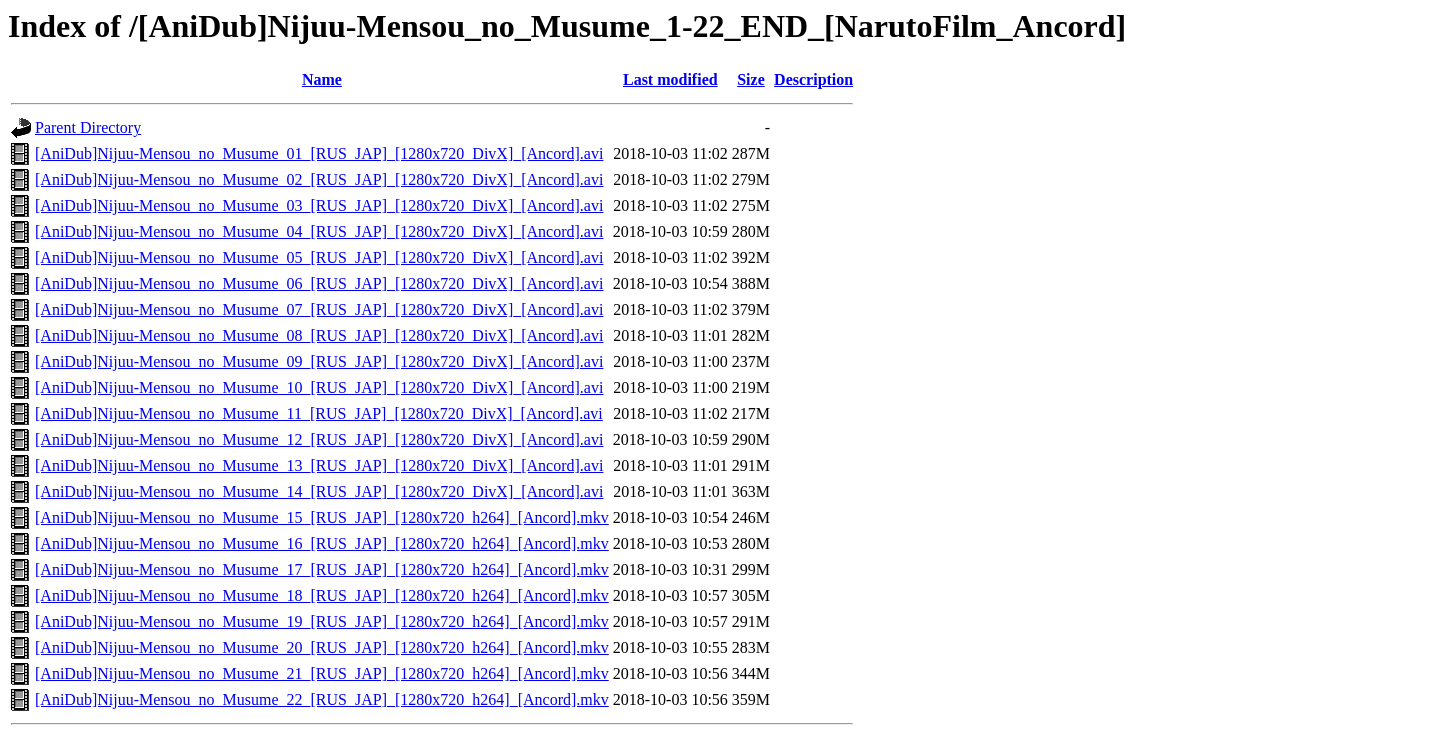 The image size is (1440, 744). What do you see at coordinates (319, 153) in the screenshot?
I see `[AniDub]Nijuu-Mensou_no_Musume_01_[RUS_JAP]_[1280x720_DivX]_[Ancord].avi` at bounding box center [319, 153].